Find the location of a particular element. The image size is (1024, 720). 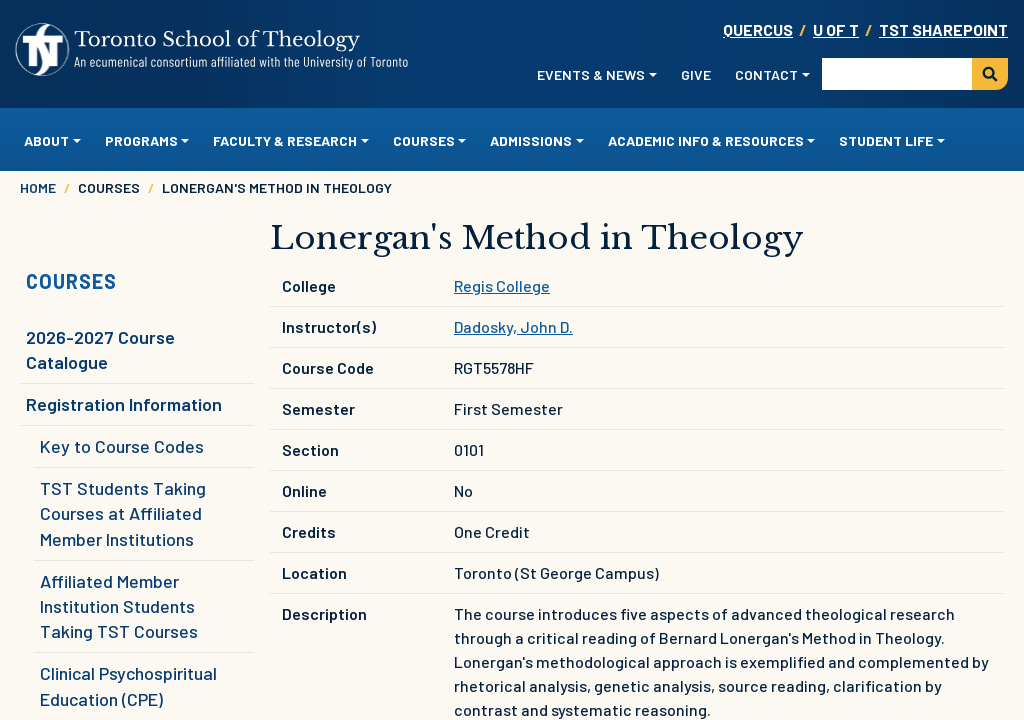

Give is located at coordinates (696, 74).